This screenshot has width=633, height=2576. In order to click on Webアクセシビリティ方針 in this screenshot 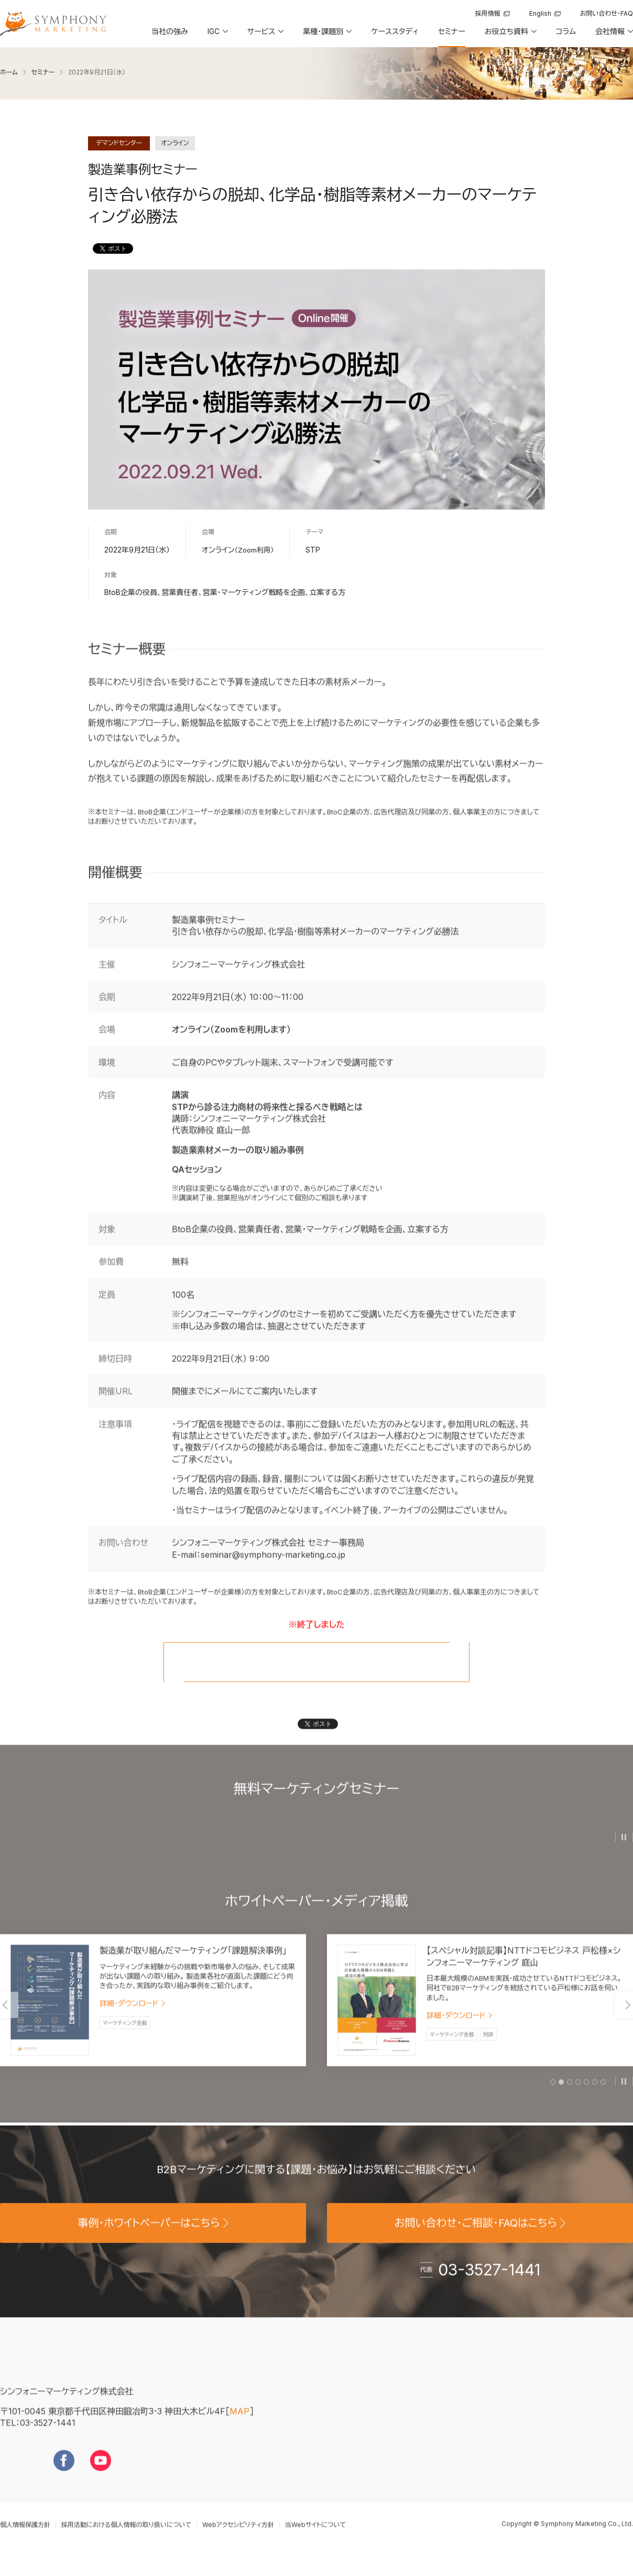, I will do `click(238, 2542)`.